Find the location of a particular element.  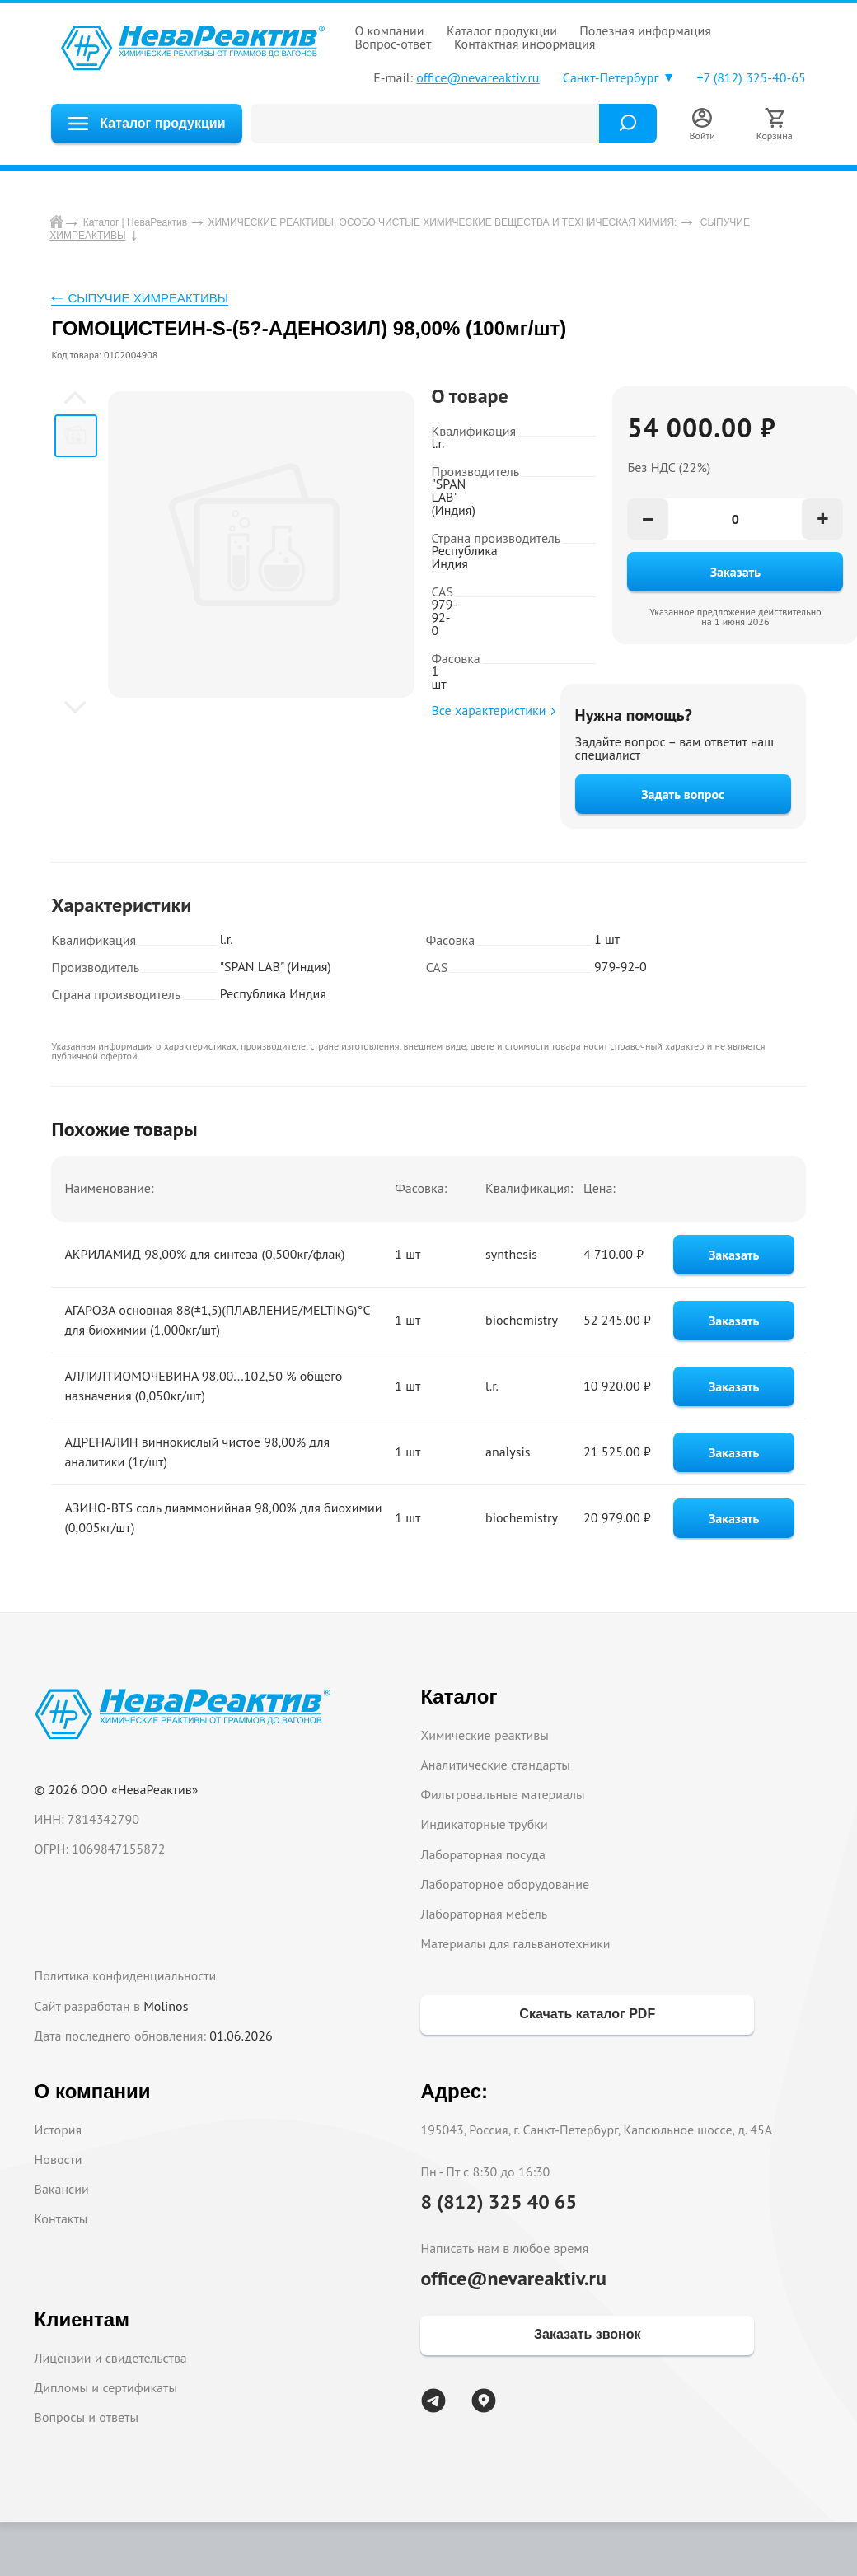

Вопросы и ответы is located at coordinates (87, 2417).